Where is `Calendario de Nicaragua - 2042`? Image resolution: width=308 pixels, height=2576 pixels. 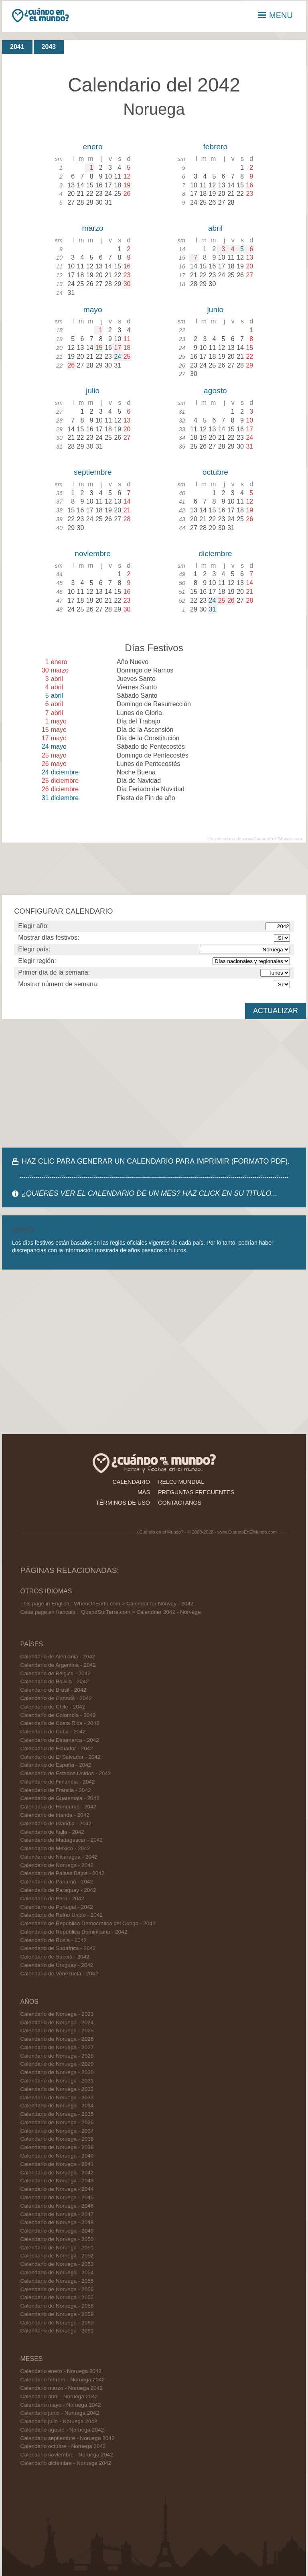 Calendario de Nicaragua - 2042 is located at coordinates (58, 1857).